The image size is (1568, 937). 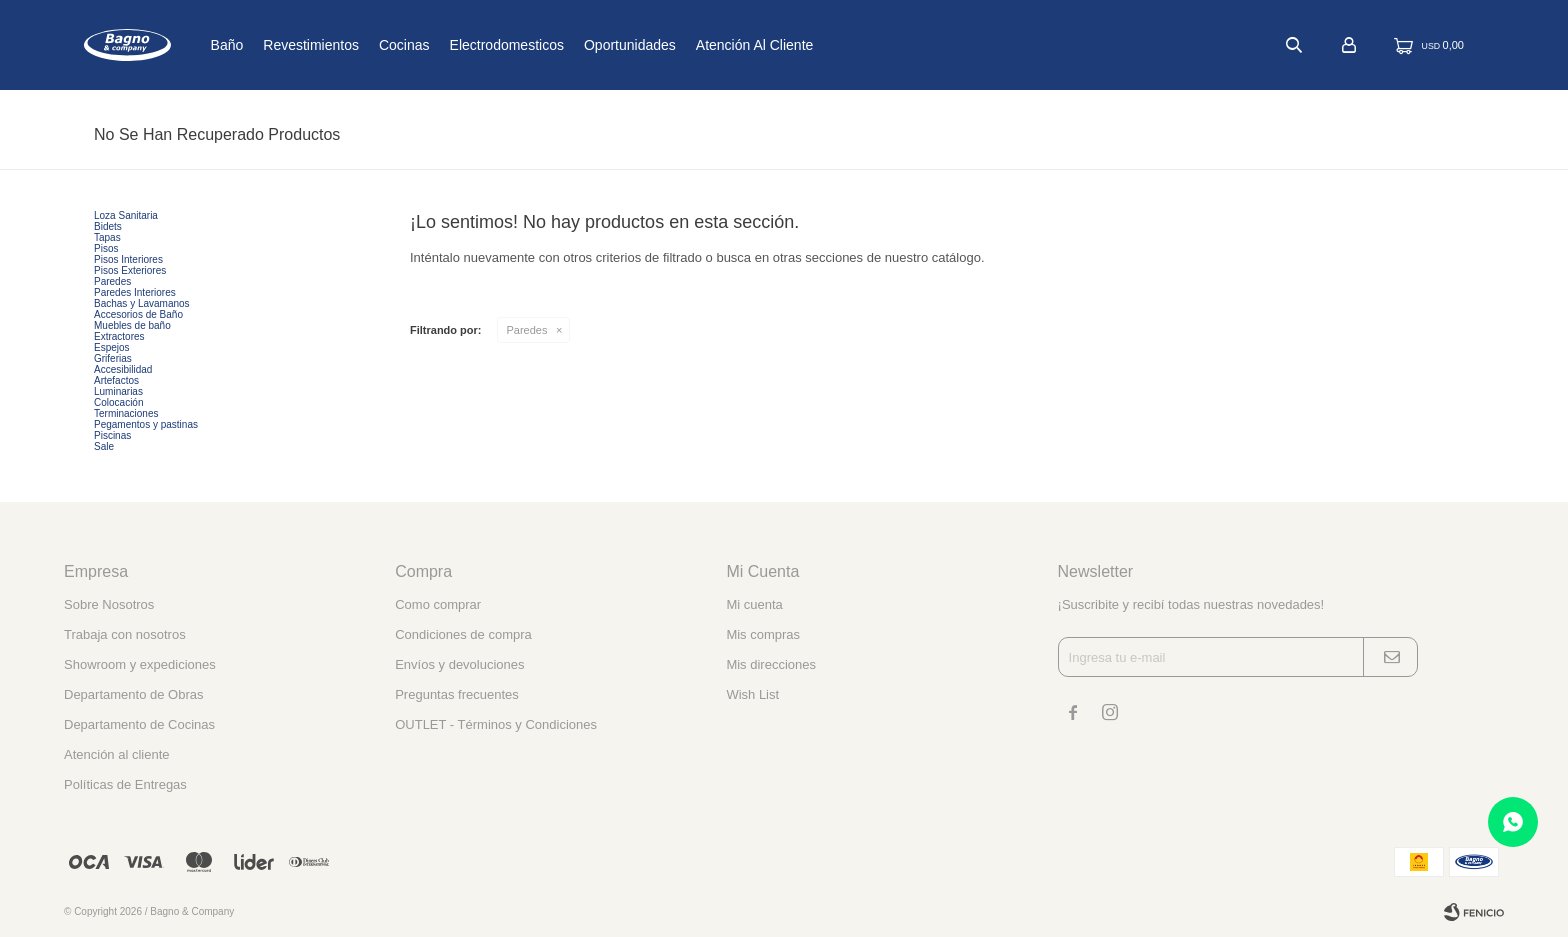 I want to click on Showroom y expediciones, so click(x=140, y=664).